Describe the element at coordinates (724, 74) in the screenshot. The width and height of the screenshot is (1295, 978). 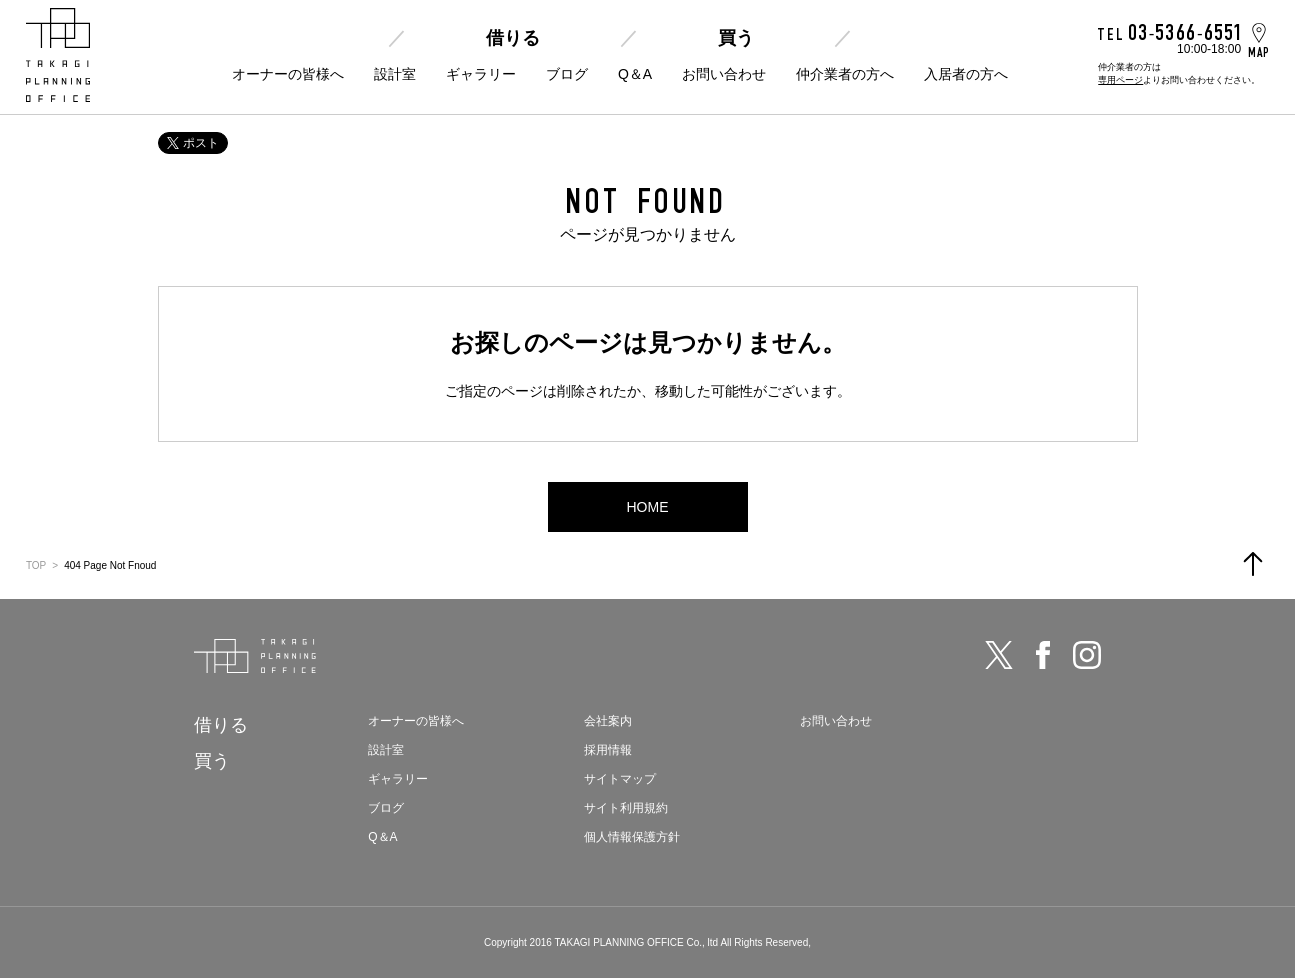
I see `お問い合わせ` at that location.